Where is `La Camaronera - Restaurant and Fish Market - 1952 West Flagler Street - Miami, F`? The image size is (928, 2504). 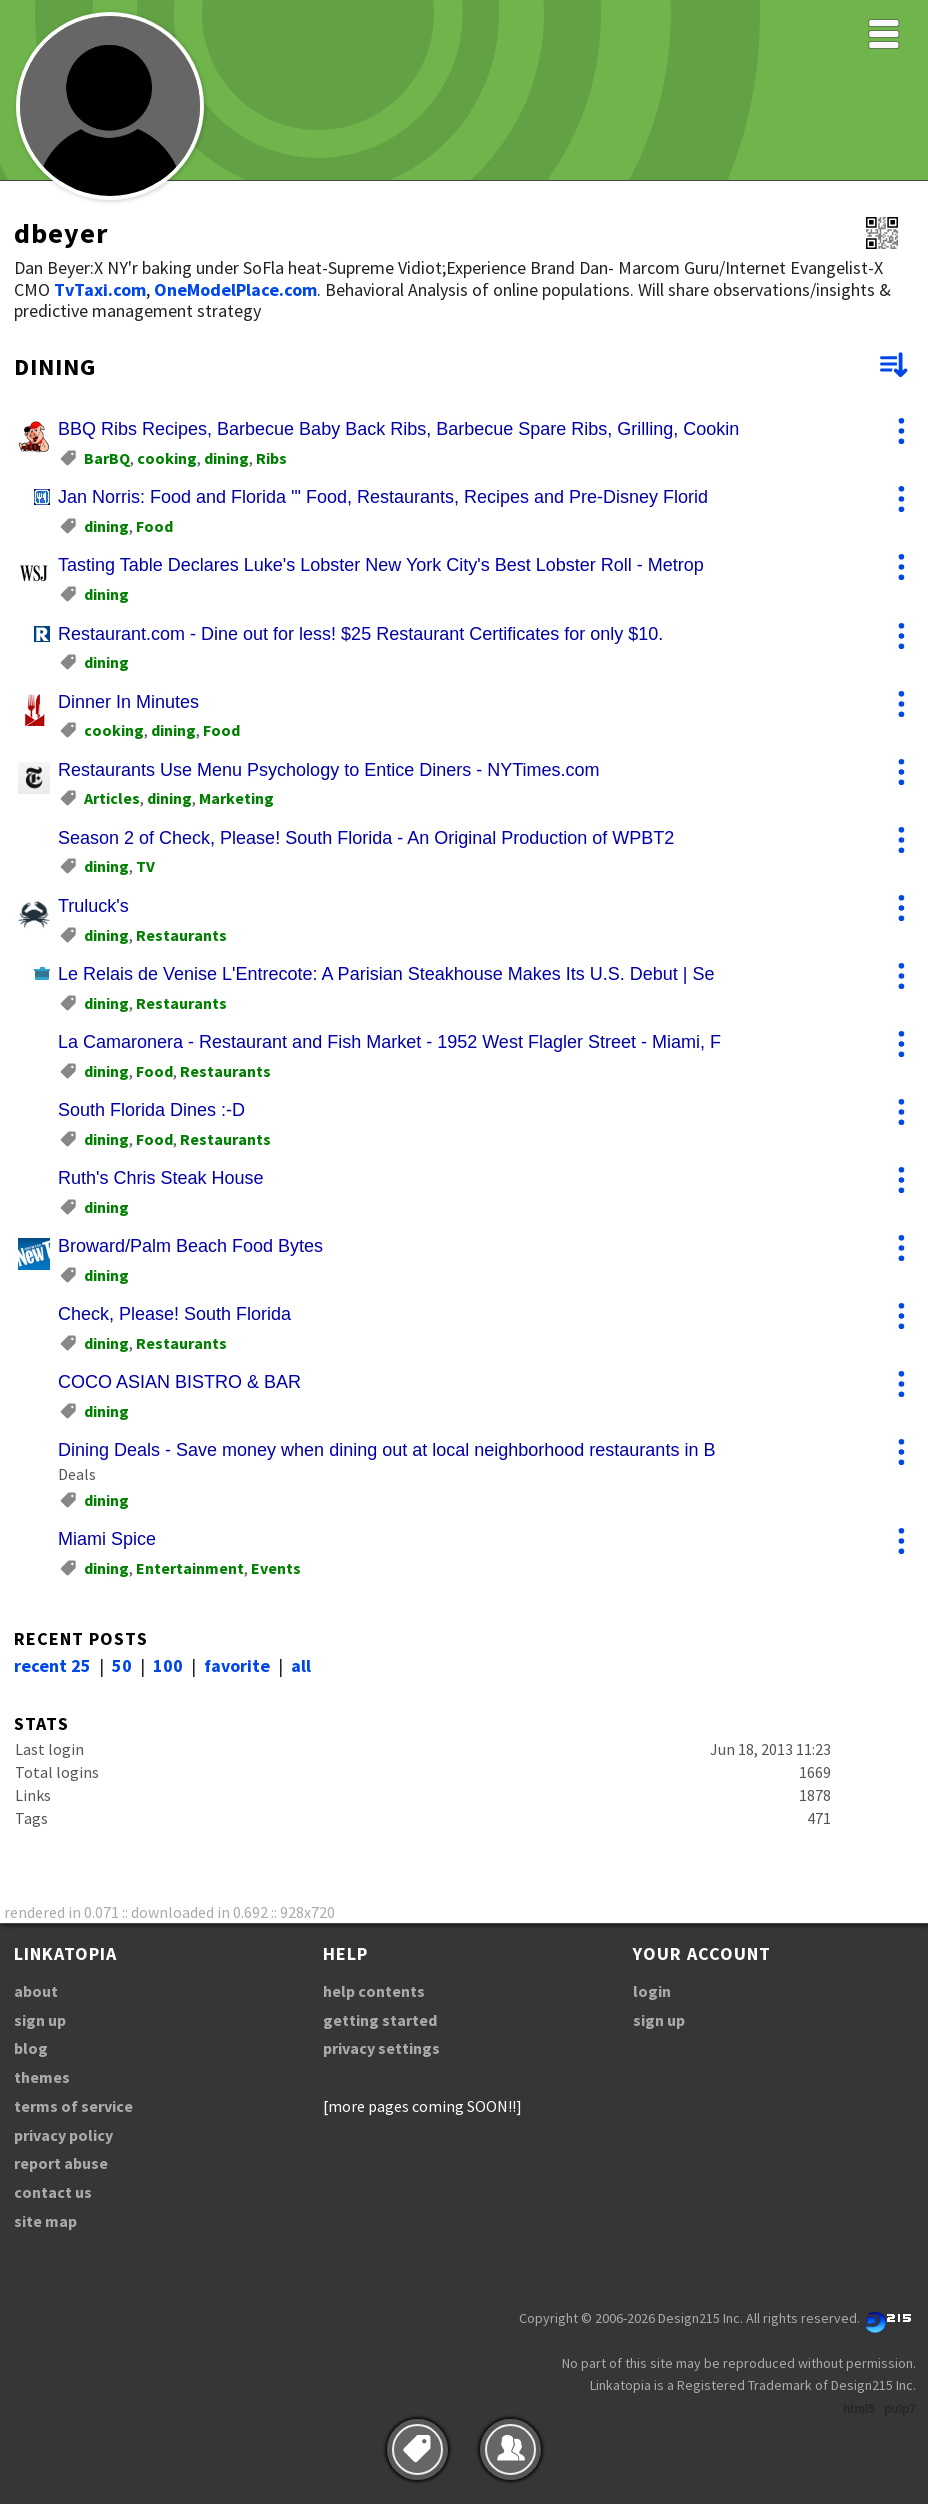 La Camaronera - Restaurant and Fish Market - 1952 West Flagler Street - Miami, F is located at coordinates (389, 1042).